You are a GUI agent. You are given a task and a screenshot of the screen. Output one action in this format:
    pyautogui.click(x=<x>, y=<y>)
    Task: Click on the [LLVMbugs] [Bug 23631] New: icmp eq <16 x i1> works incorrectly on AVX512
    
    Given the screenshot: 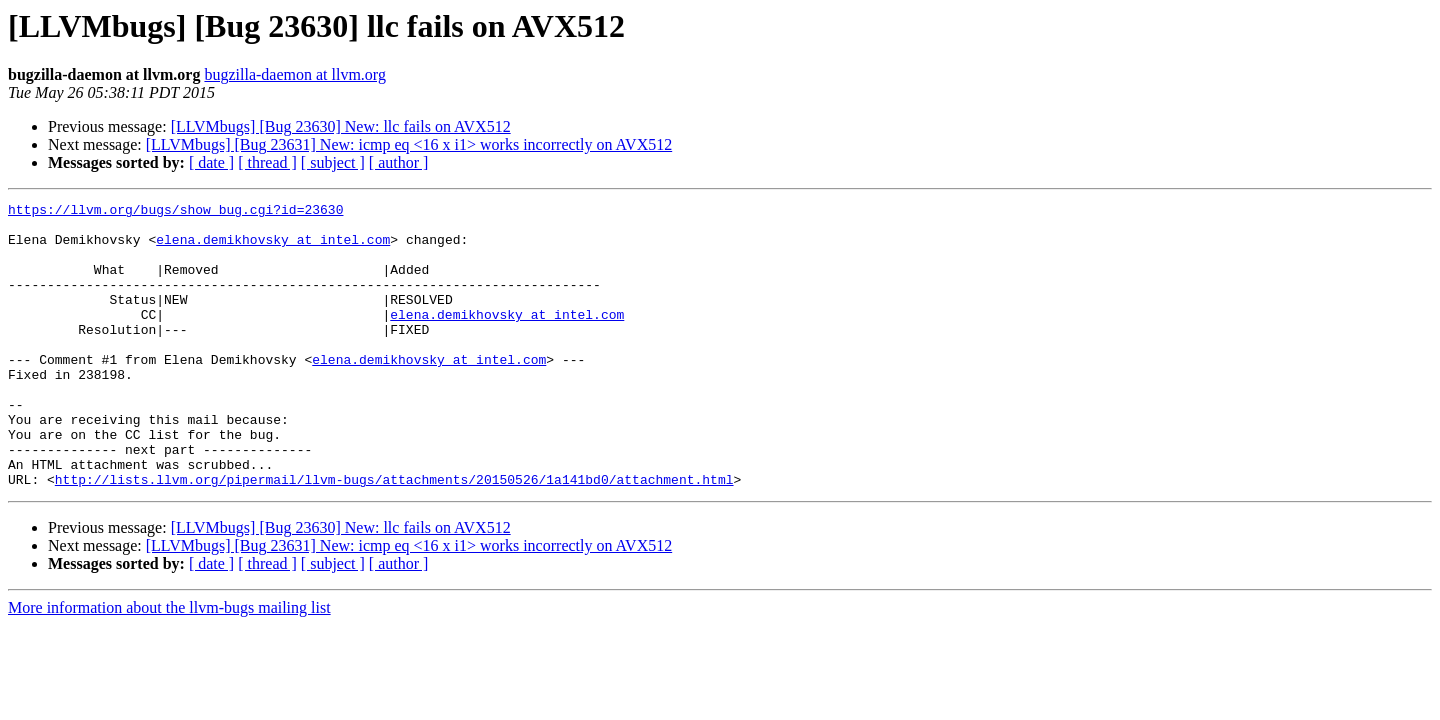 What is the action you would take?
    pyautogui.click(x=409, y=144)
    